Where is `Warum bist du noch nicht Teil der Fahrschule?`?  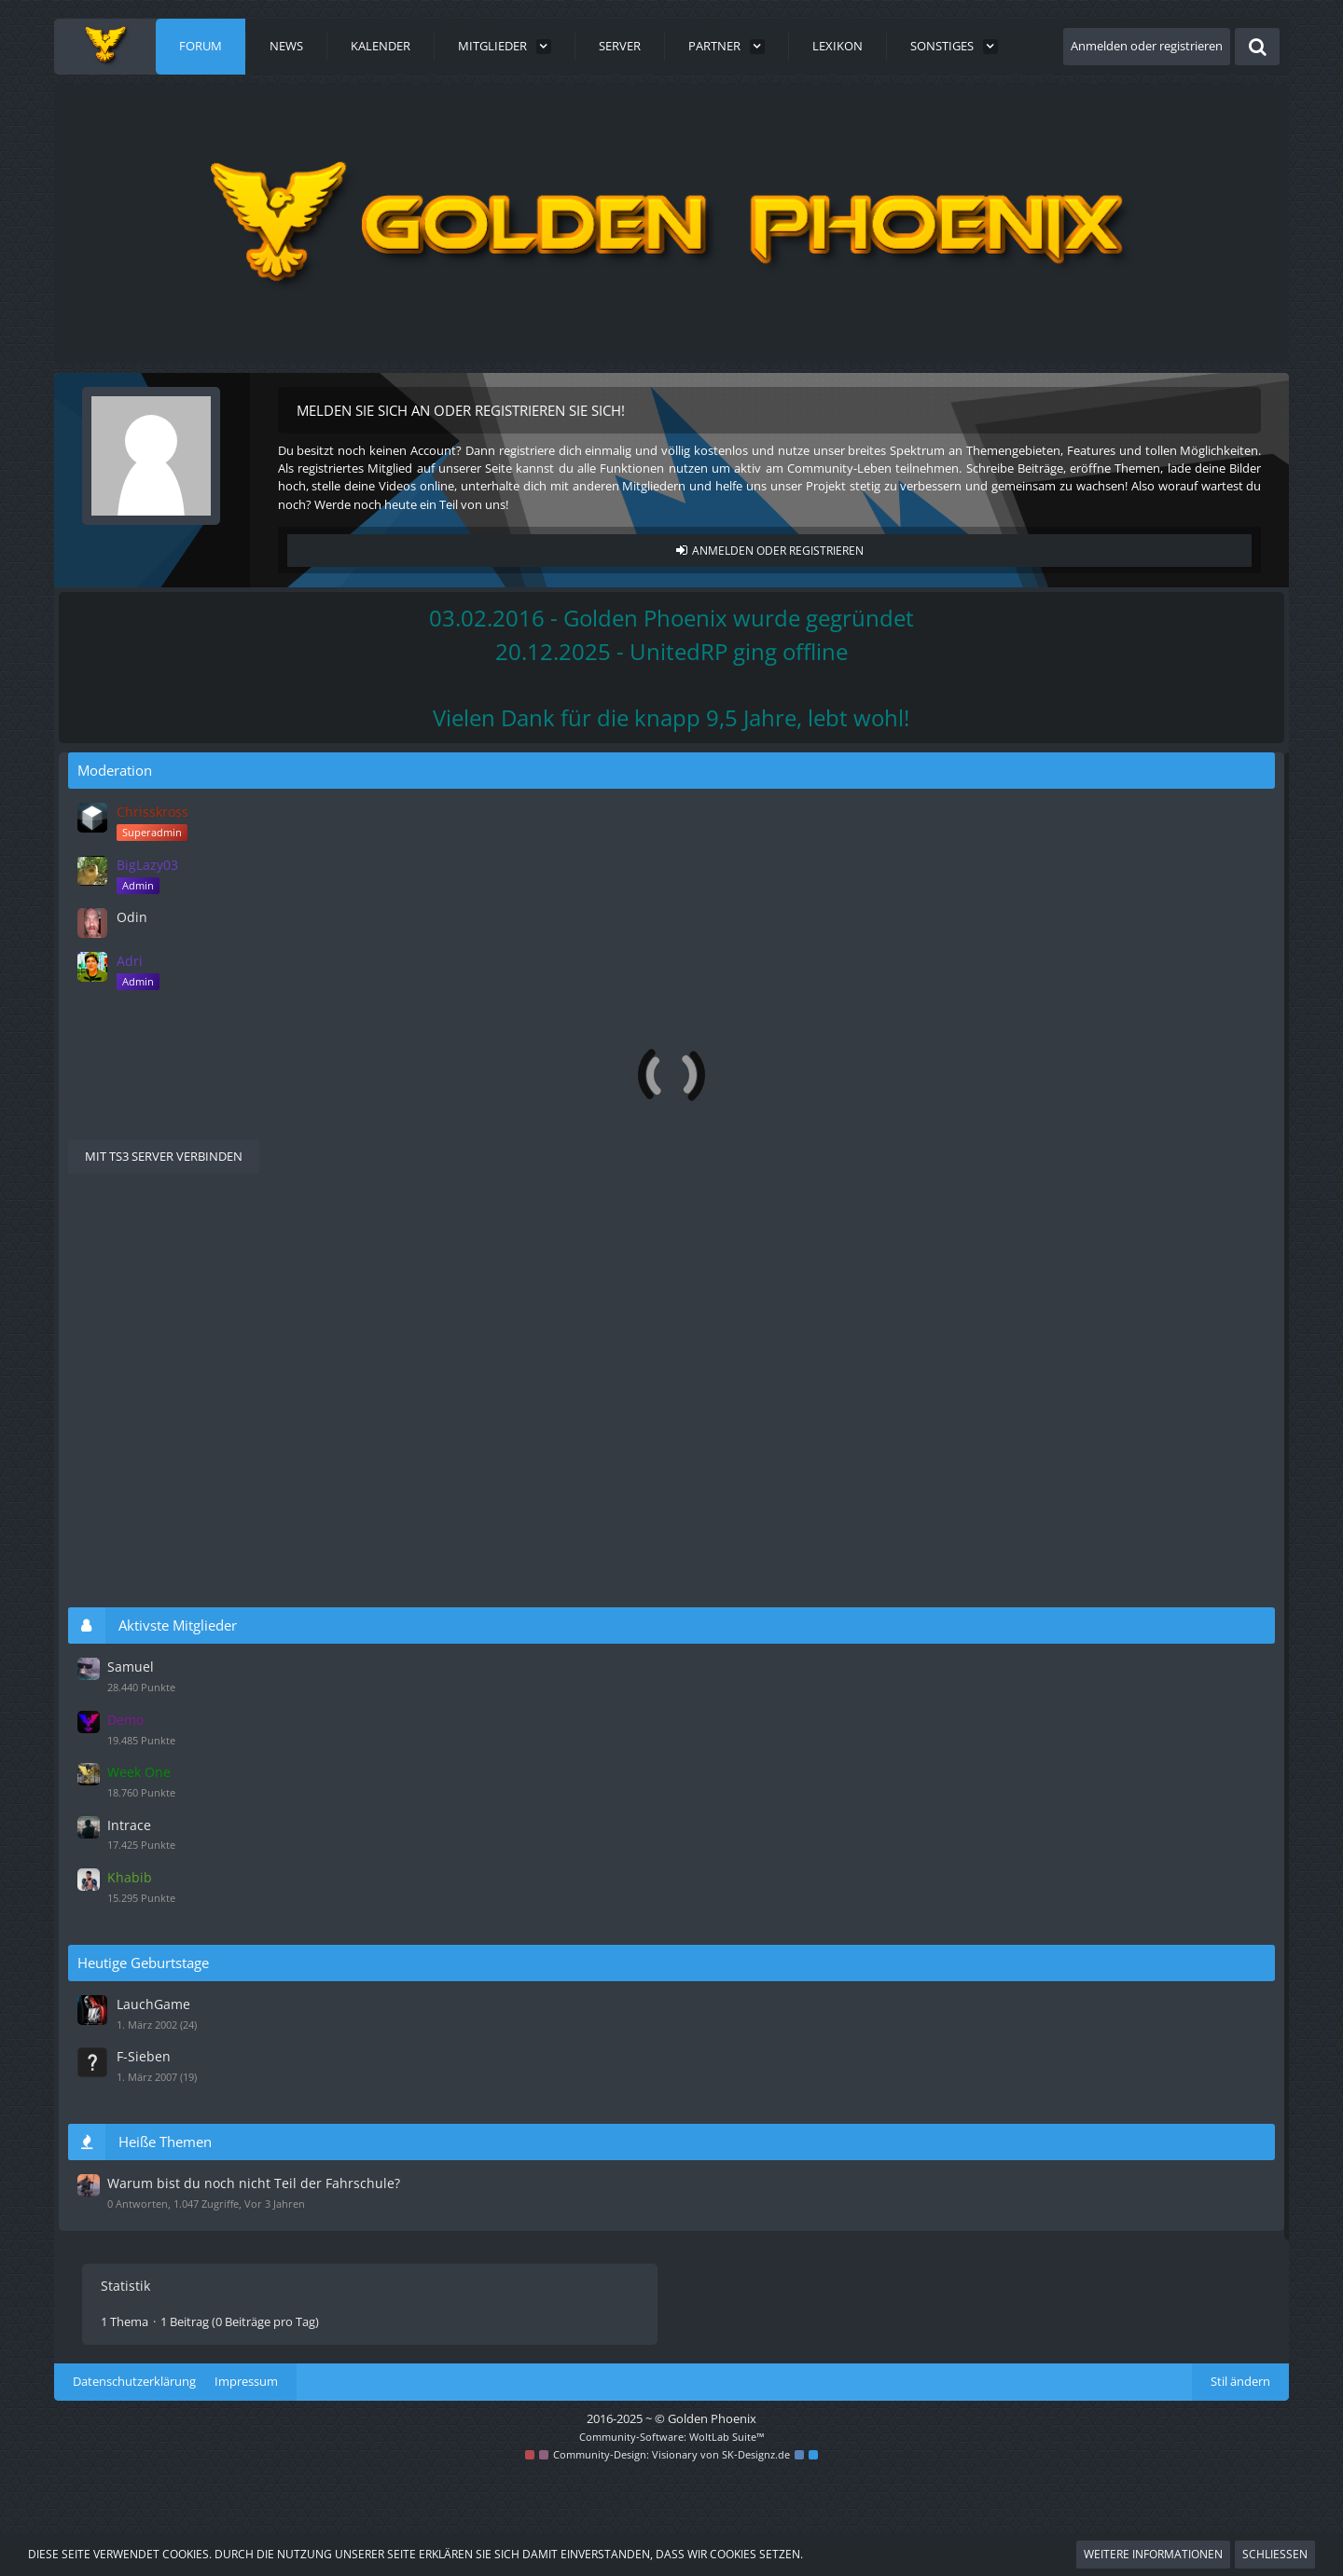 Warum bist du noch nicht Teil der Fahrschule? is located at coordinates (322, 1152).